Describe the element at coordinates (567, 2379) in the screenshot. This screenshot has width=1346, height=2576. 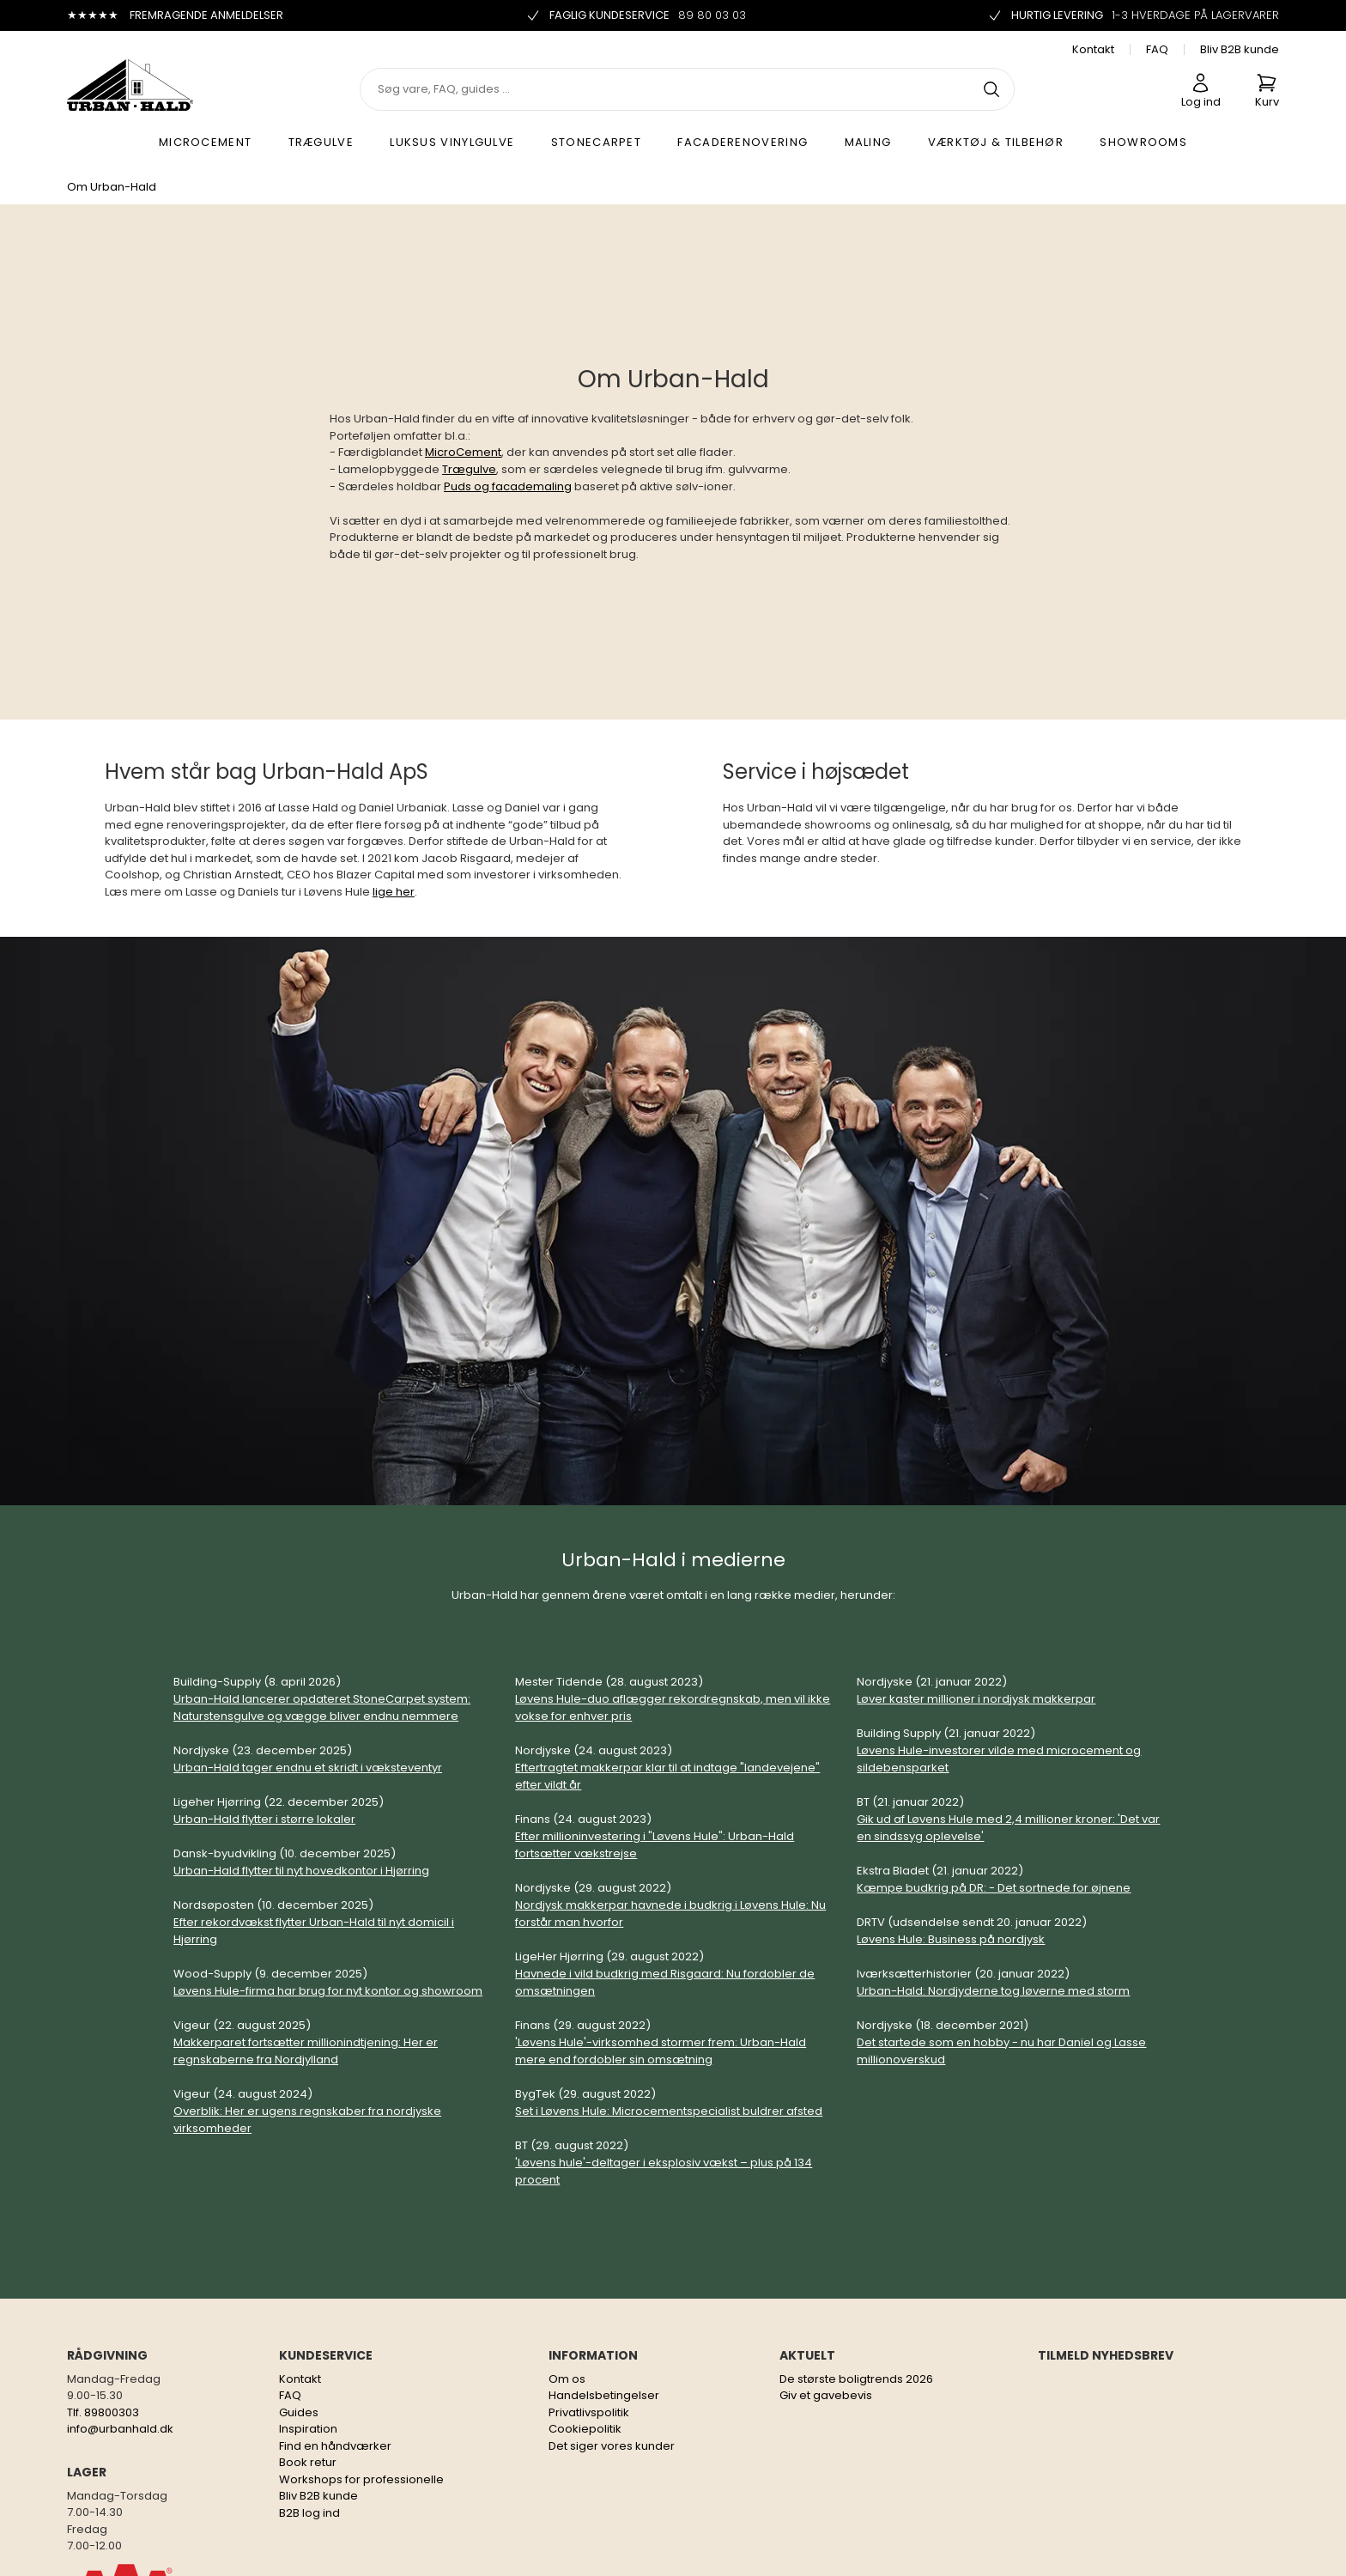
I see `Om os` at that location.